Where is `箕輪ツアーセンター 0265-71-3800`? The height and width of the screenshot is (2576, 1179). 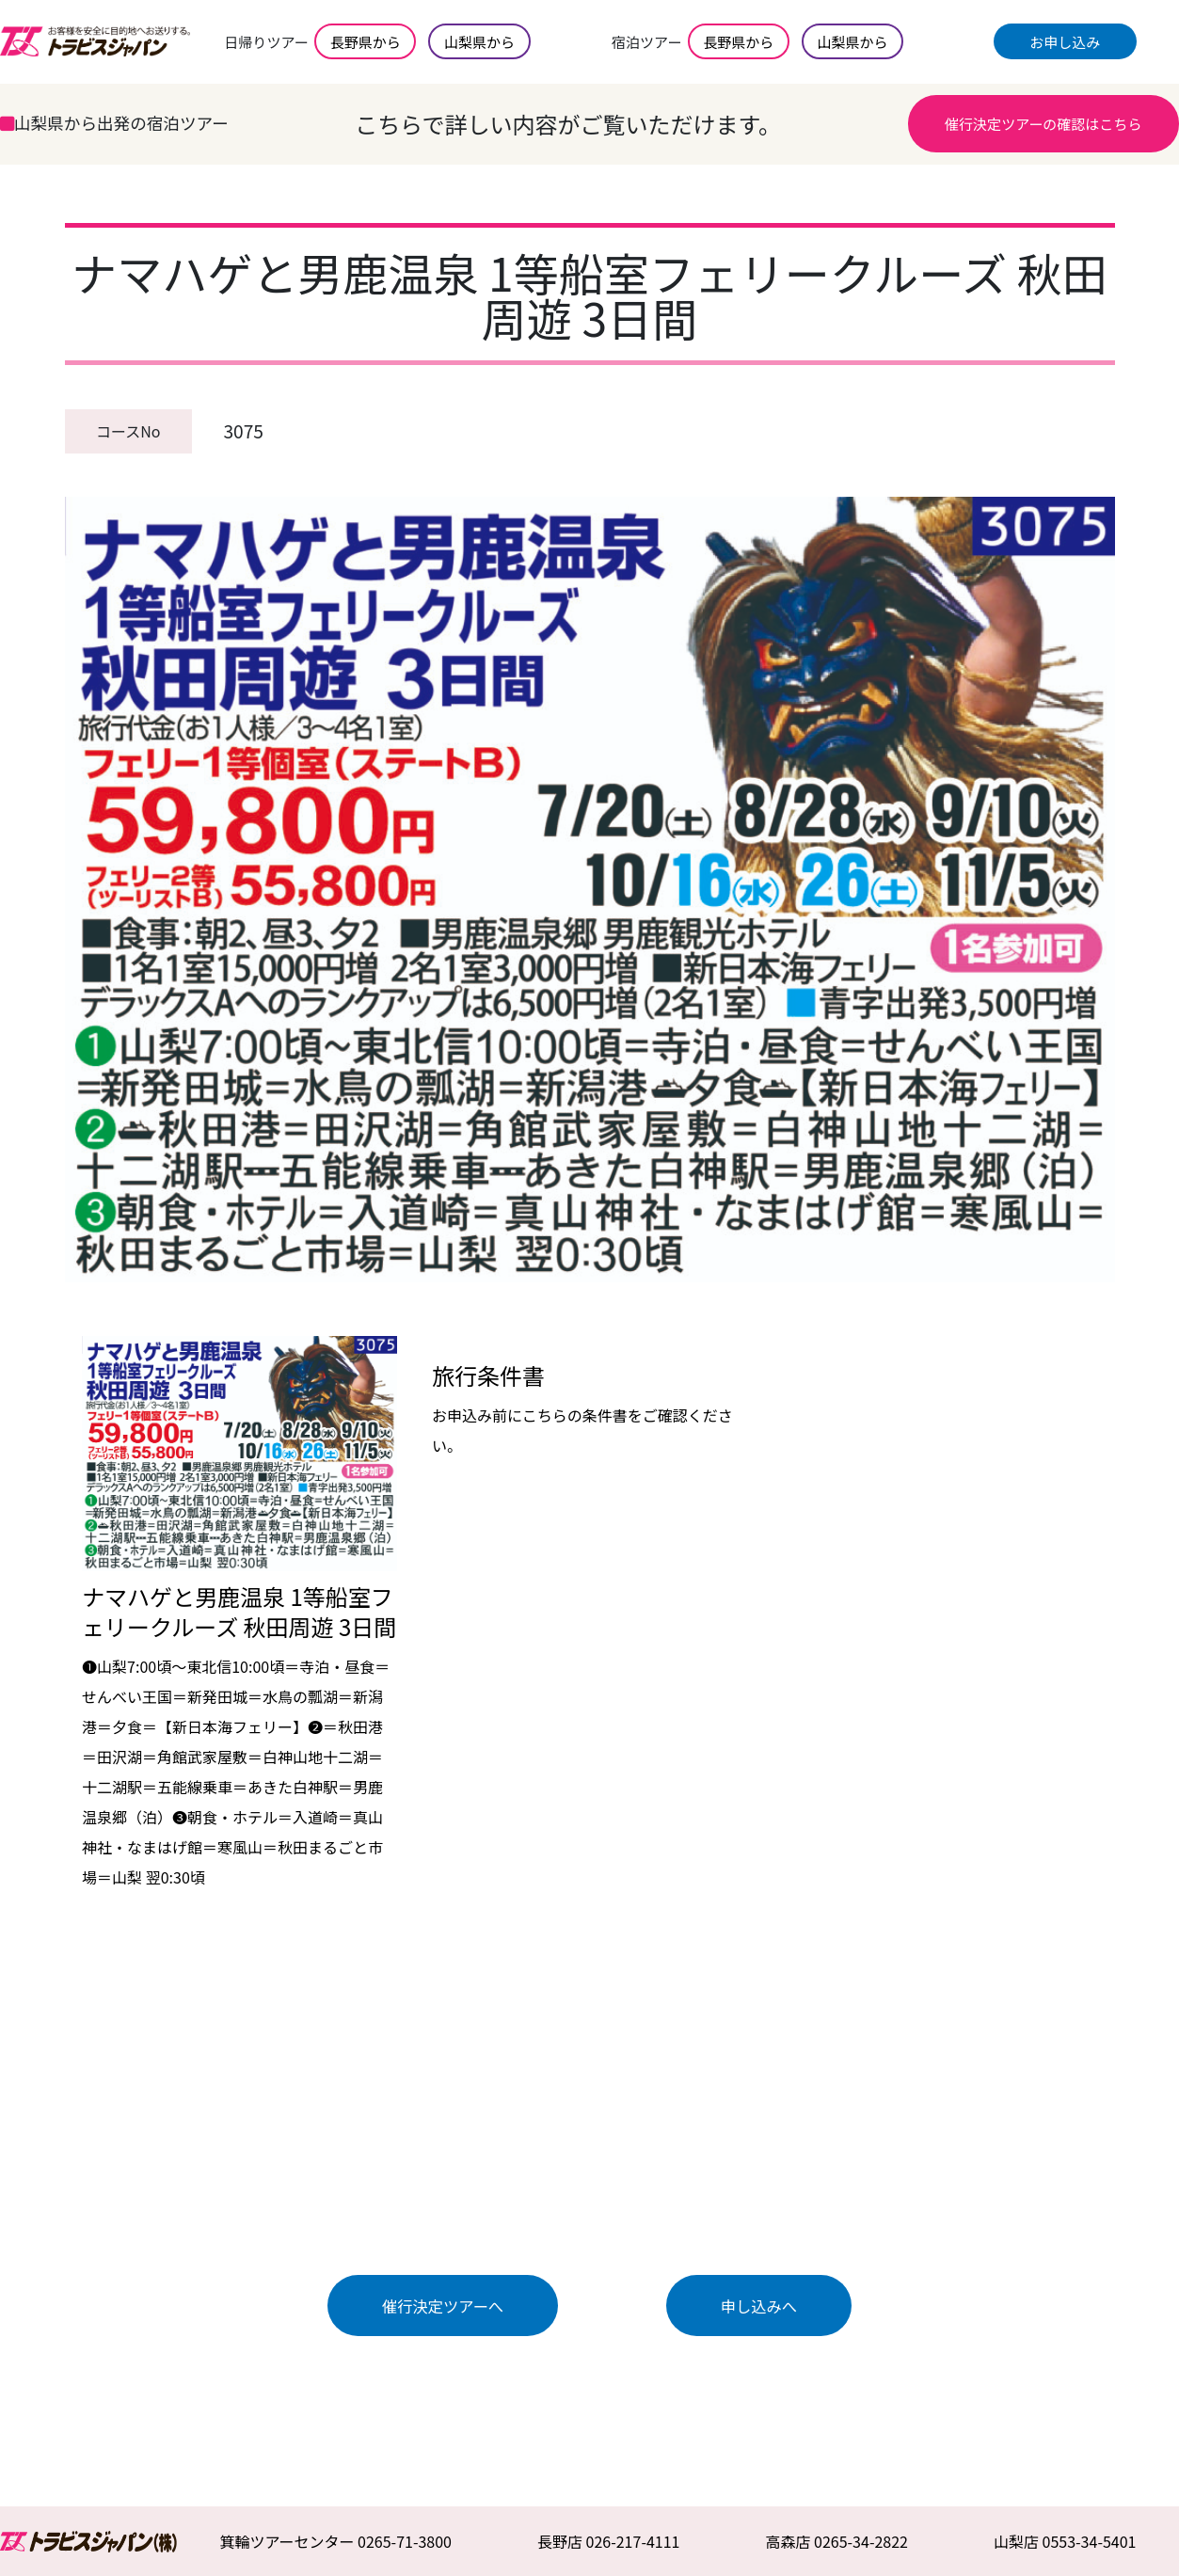 箕輪ツアーセンター 0265-71-3800 is located at coordinates (335, 2541).